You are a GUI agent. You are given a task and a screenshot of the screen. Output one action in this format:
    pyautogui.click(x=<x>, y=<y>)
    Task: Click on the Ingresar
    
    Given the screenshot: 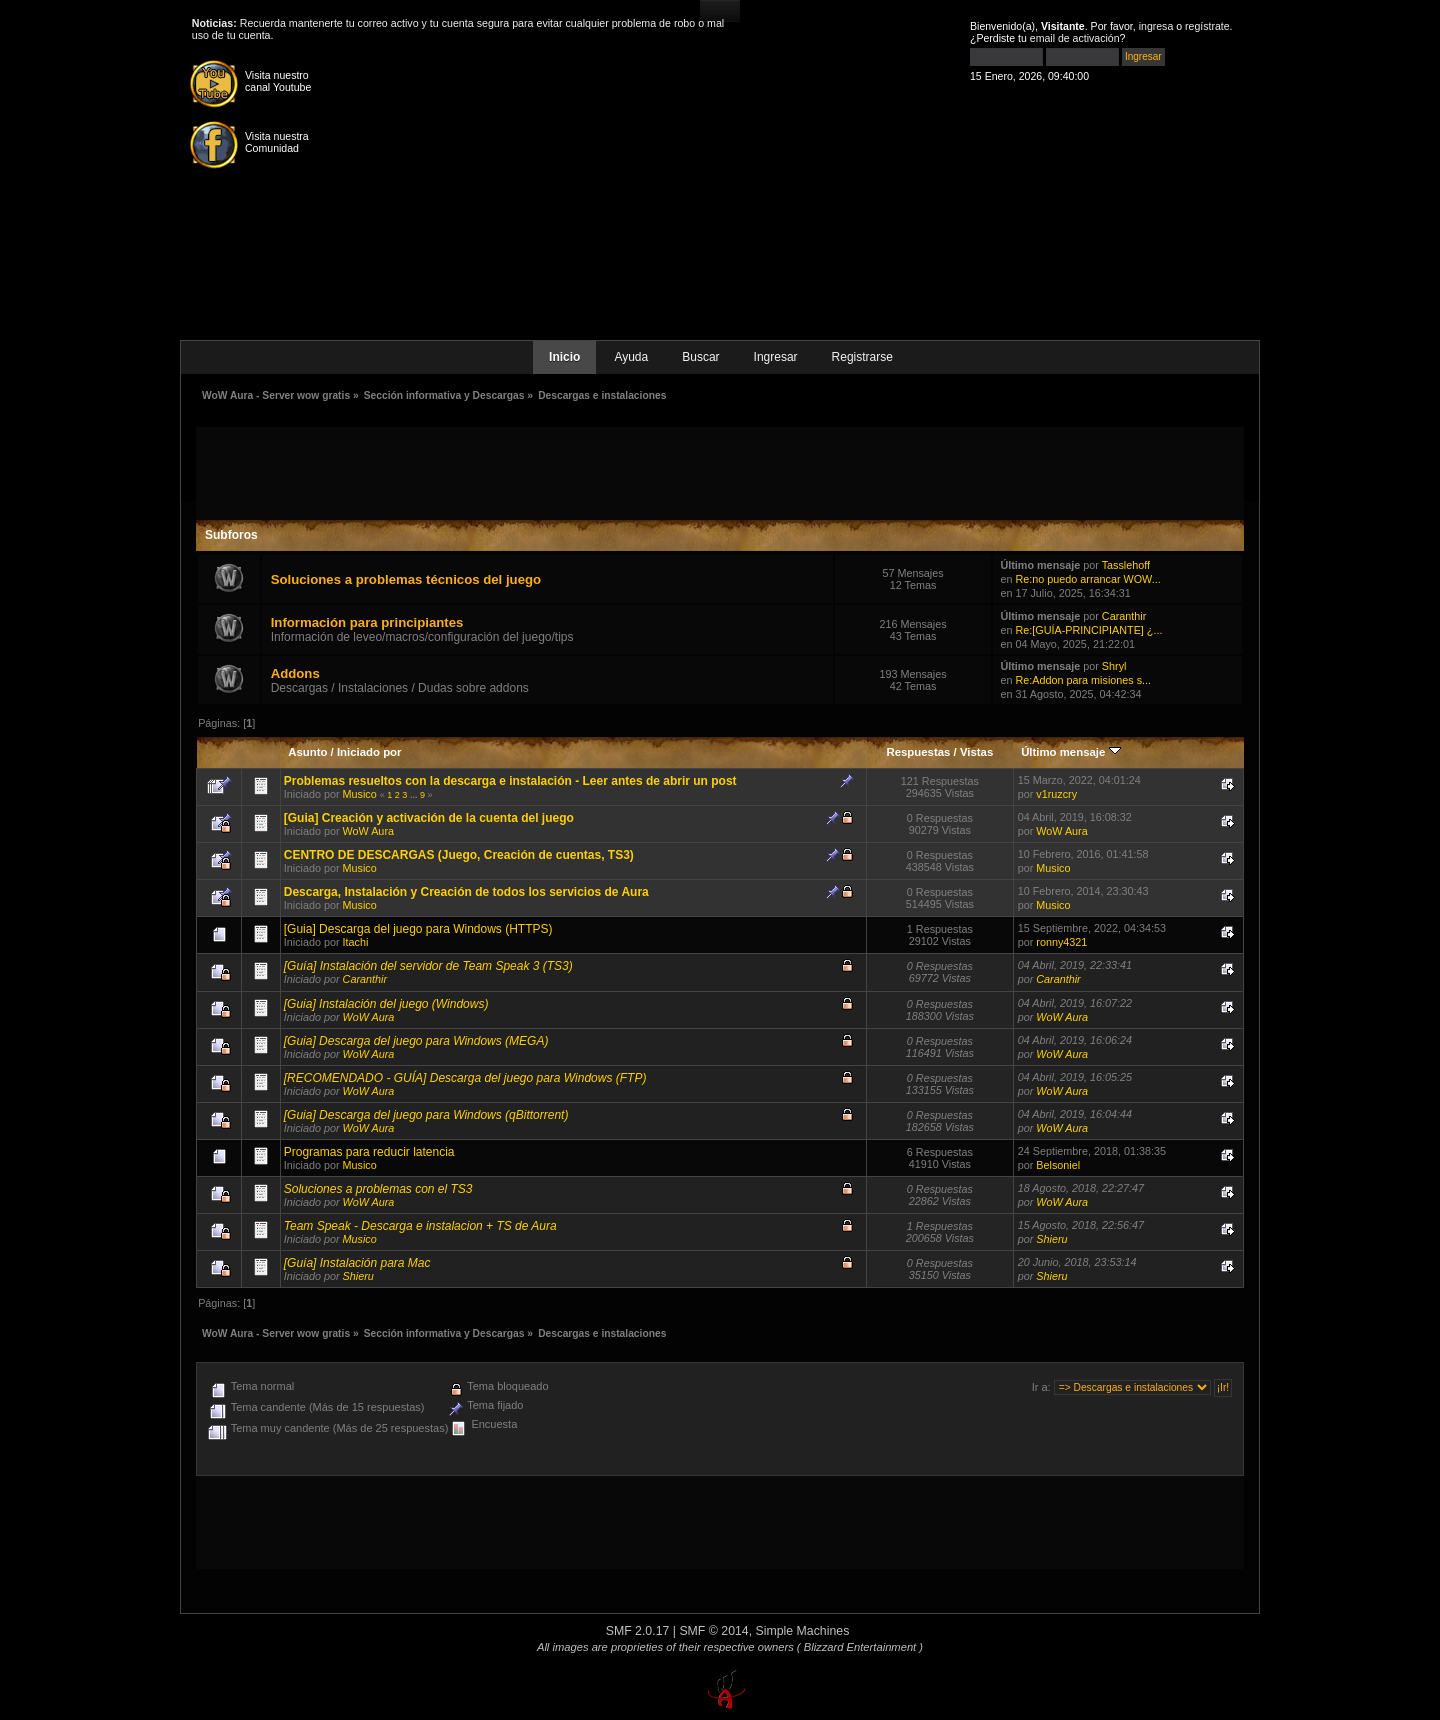 What is the action you would take?
    pyautogui.click(x=776, y=357)
    